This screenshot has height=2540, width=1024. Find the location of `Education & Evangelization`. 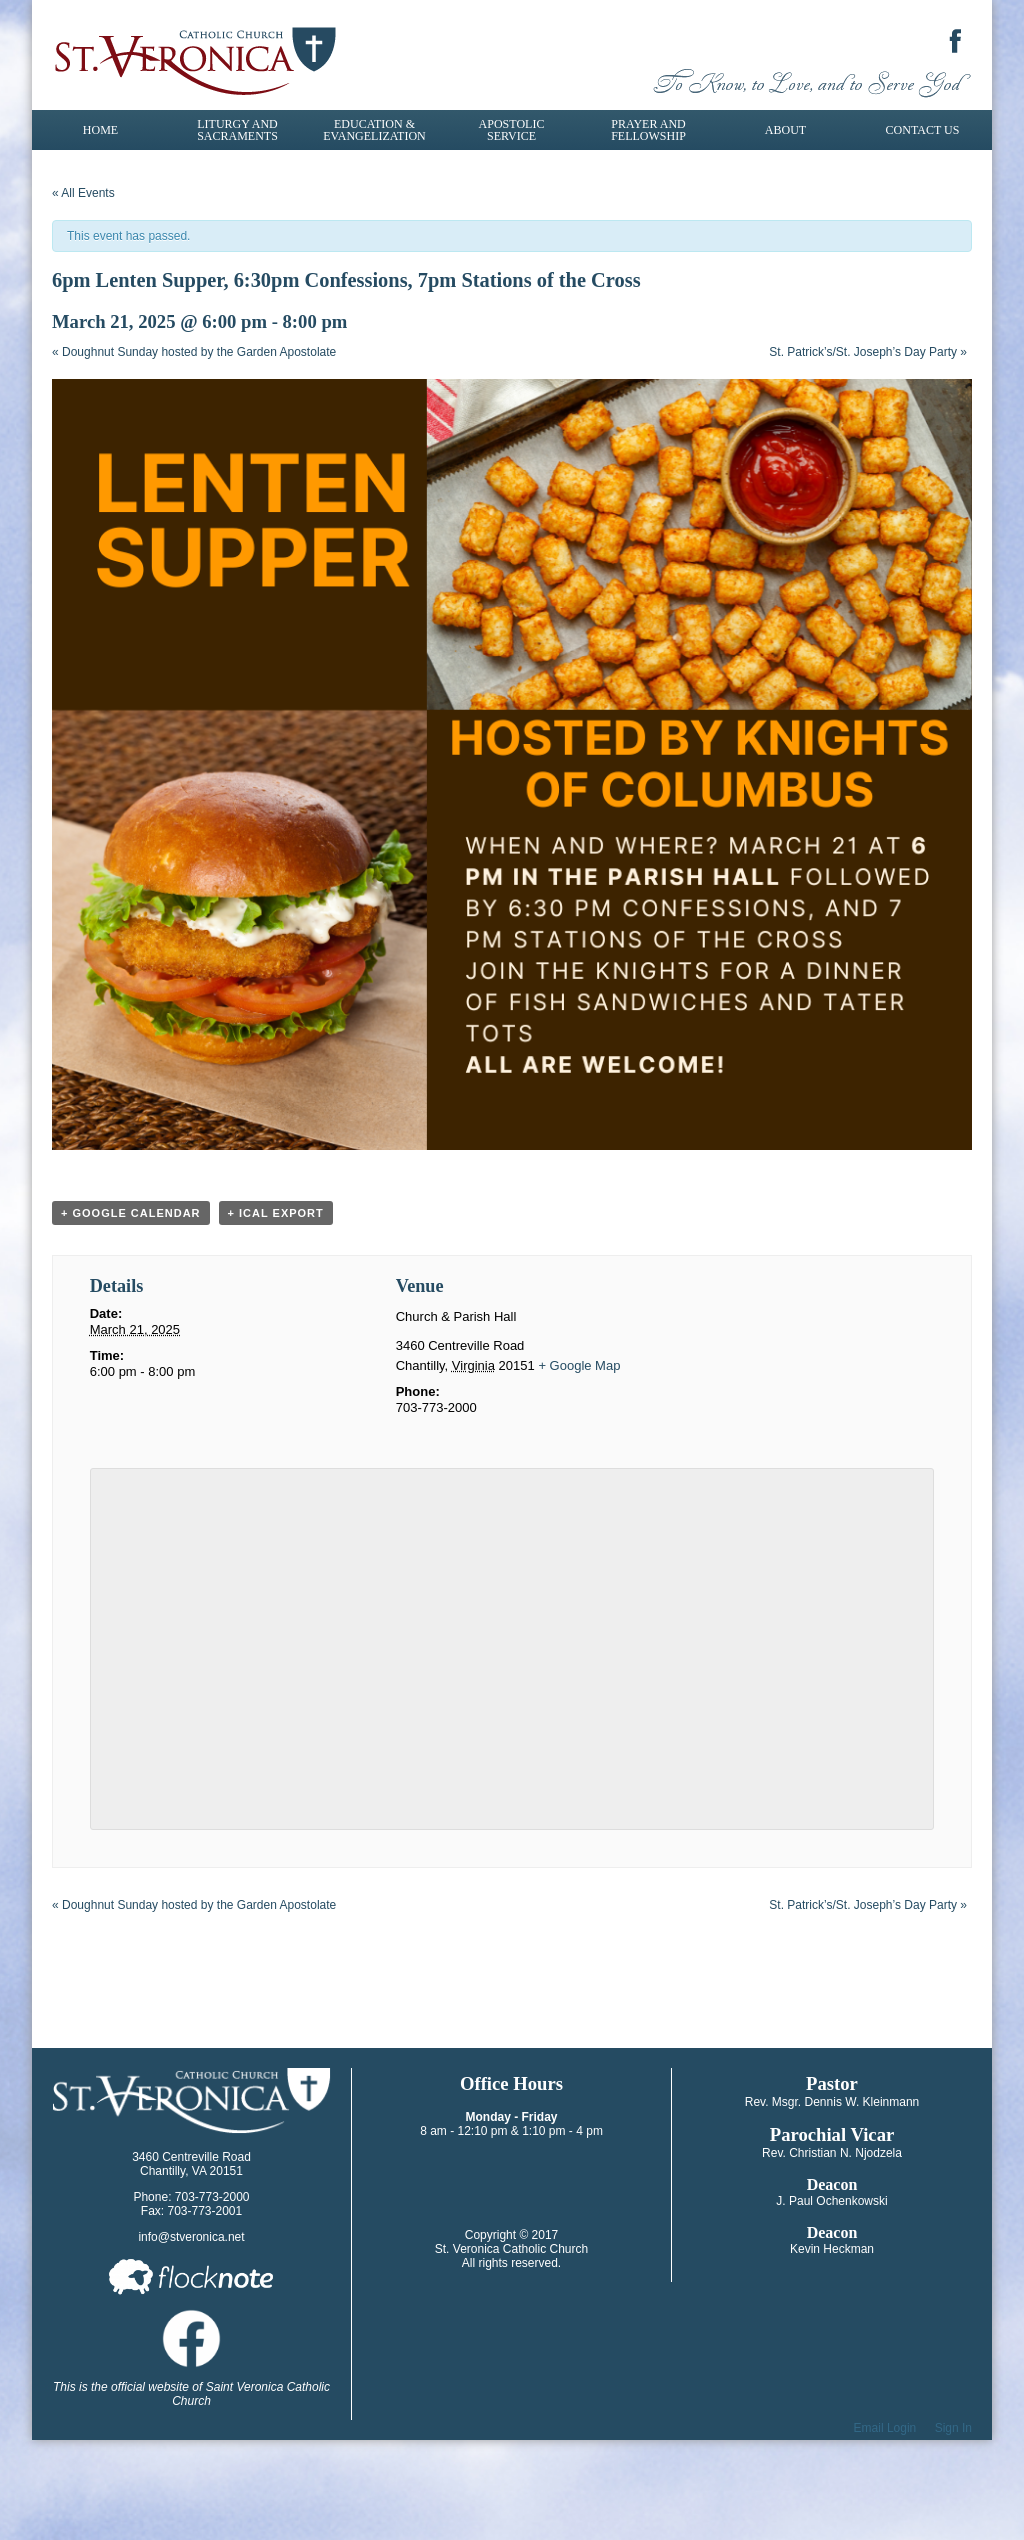

Education & Evangelization is located at coordinates (374, 130).